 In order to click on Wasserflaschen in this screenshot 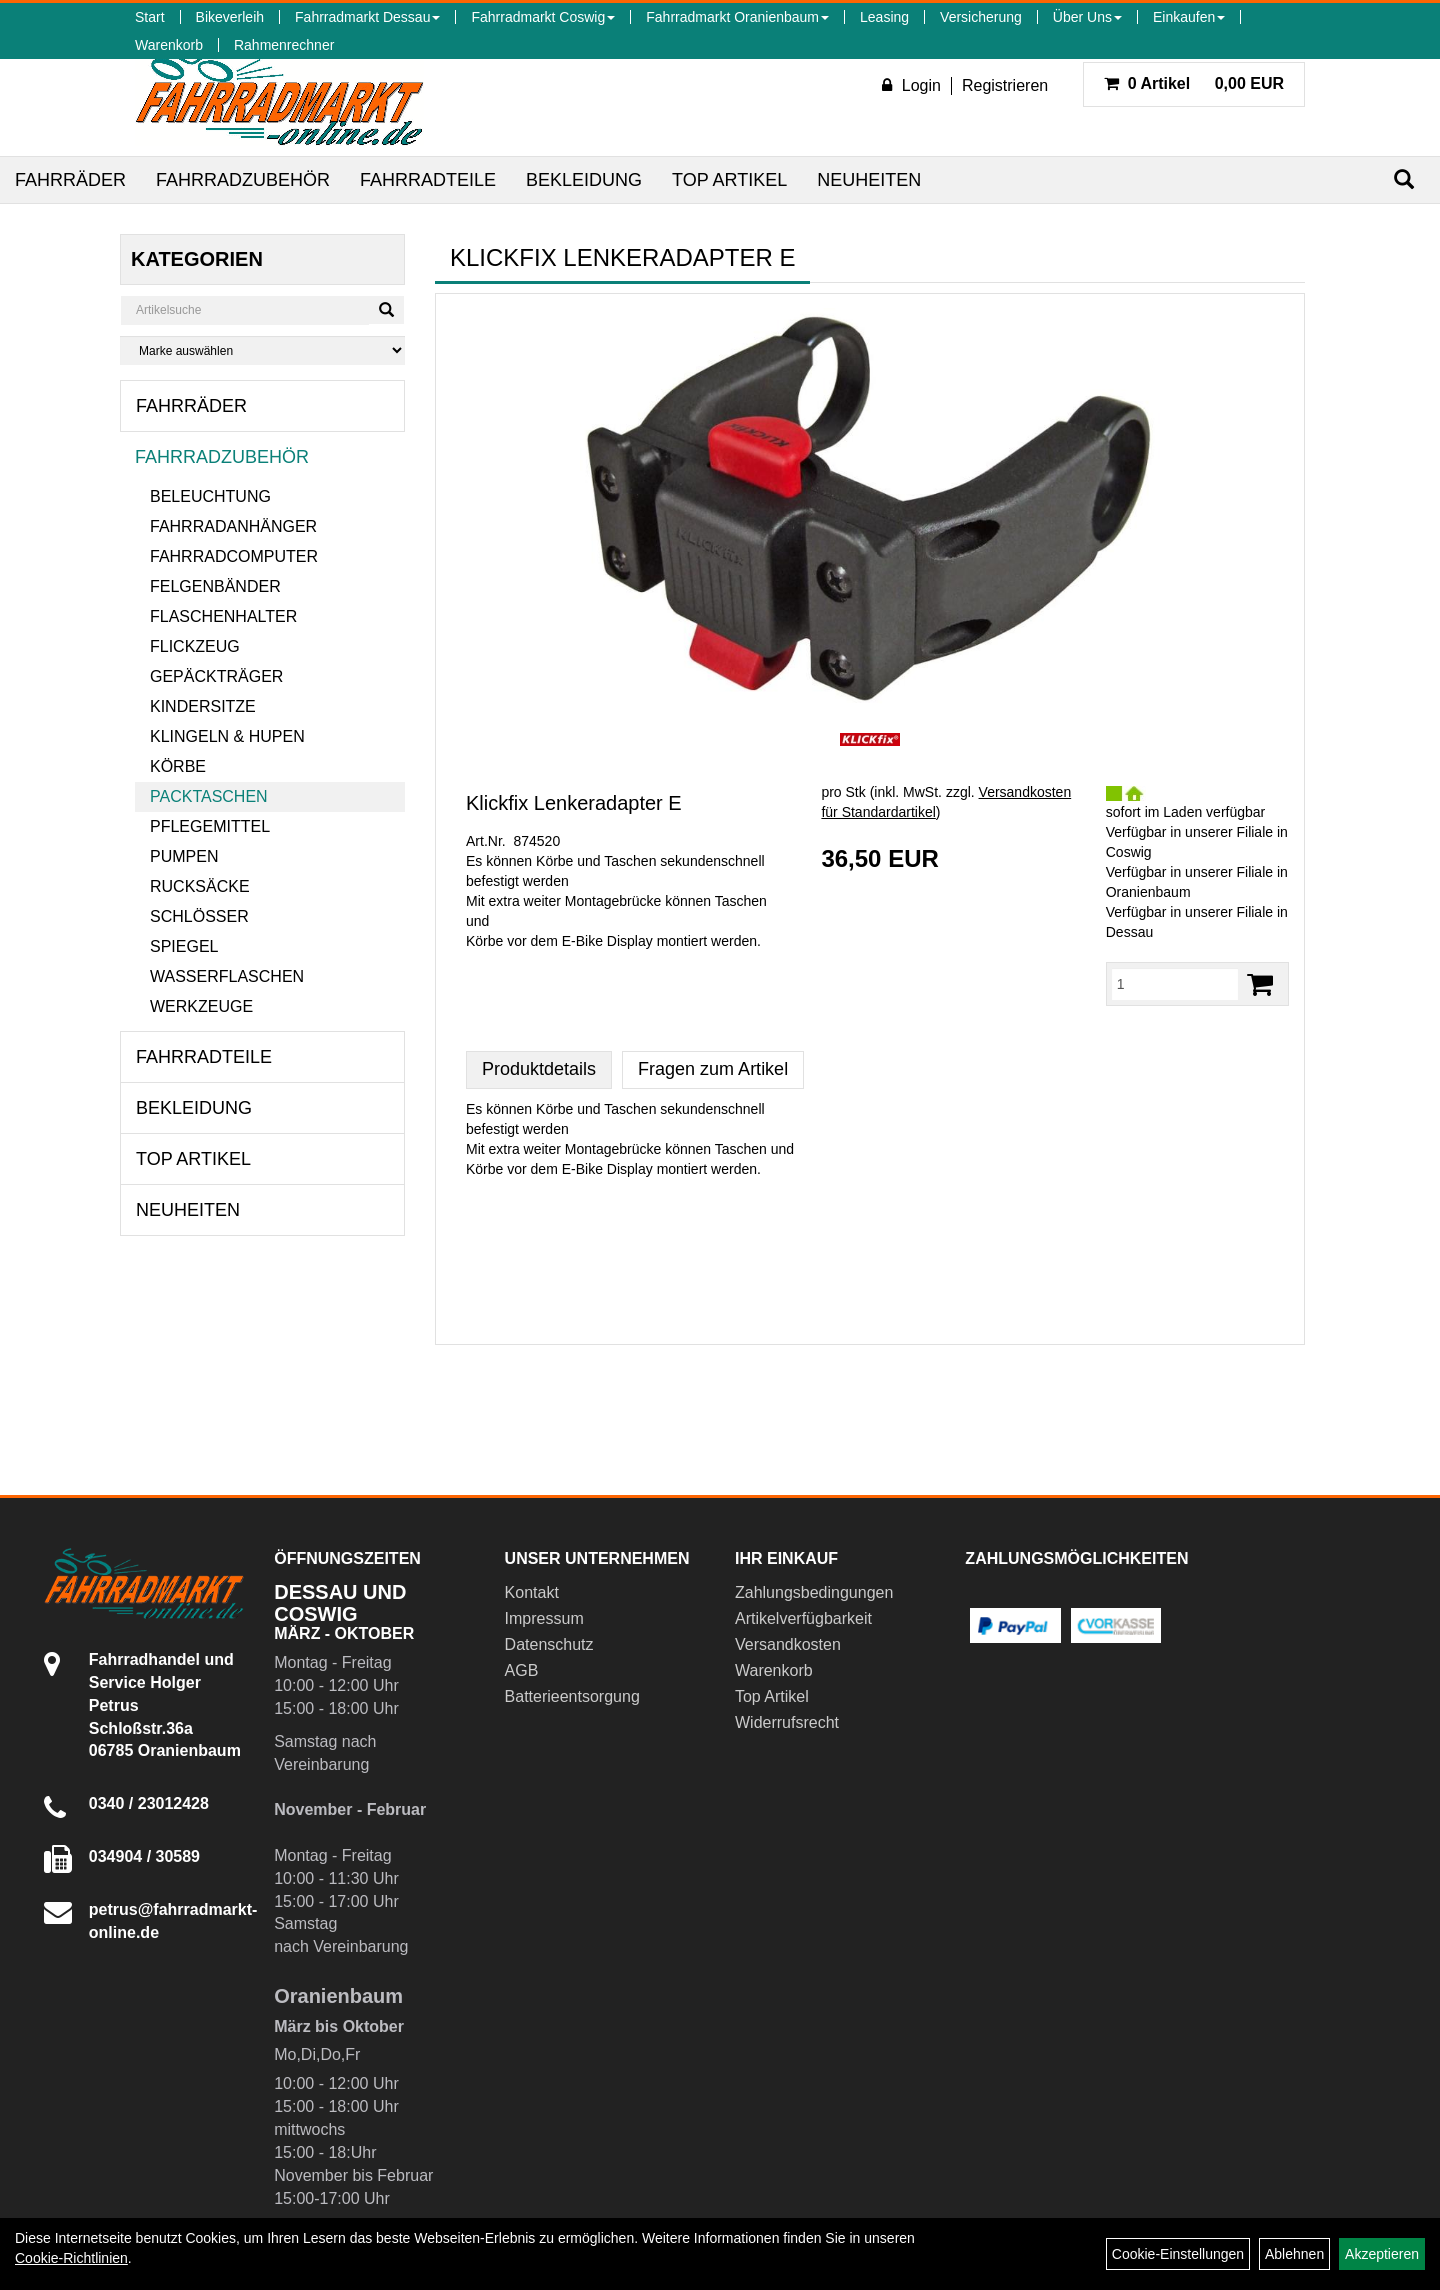, I will do `click(227, 976)`.